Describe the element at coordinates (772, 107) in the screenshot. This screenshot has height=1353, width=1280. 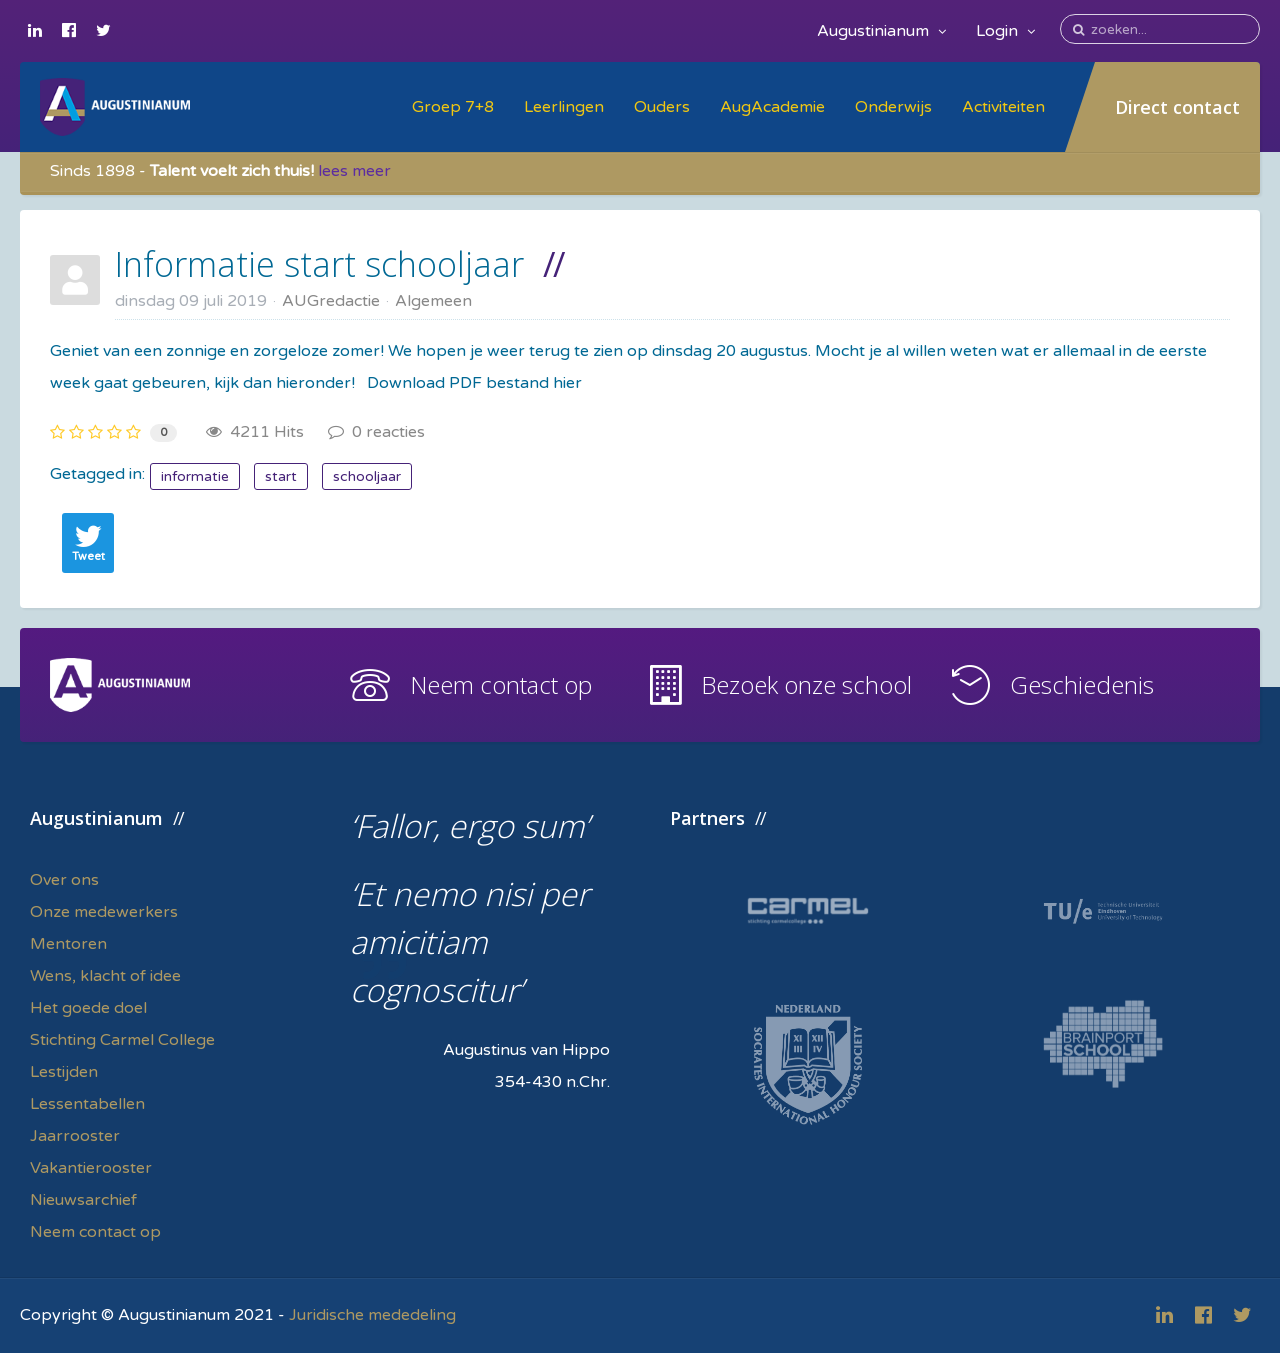
I see `AugAcademie` at that location.